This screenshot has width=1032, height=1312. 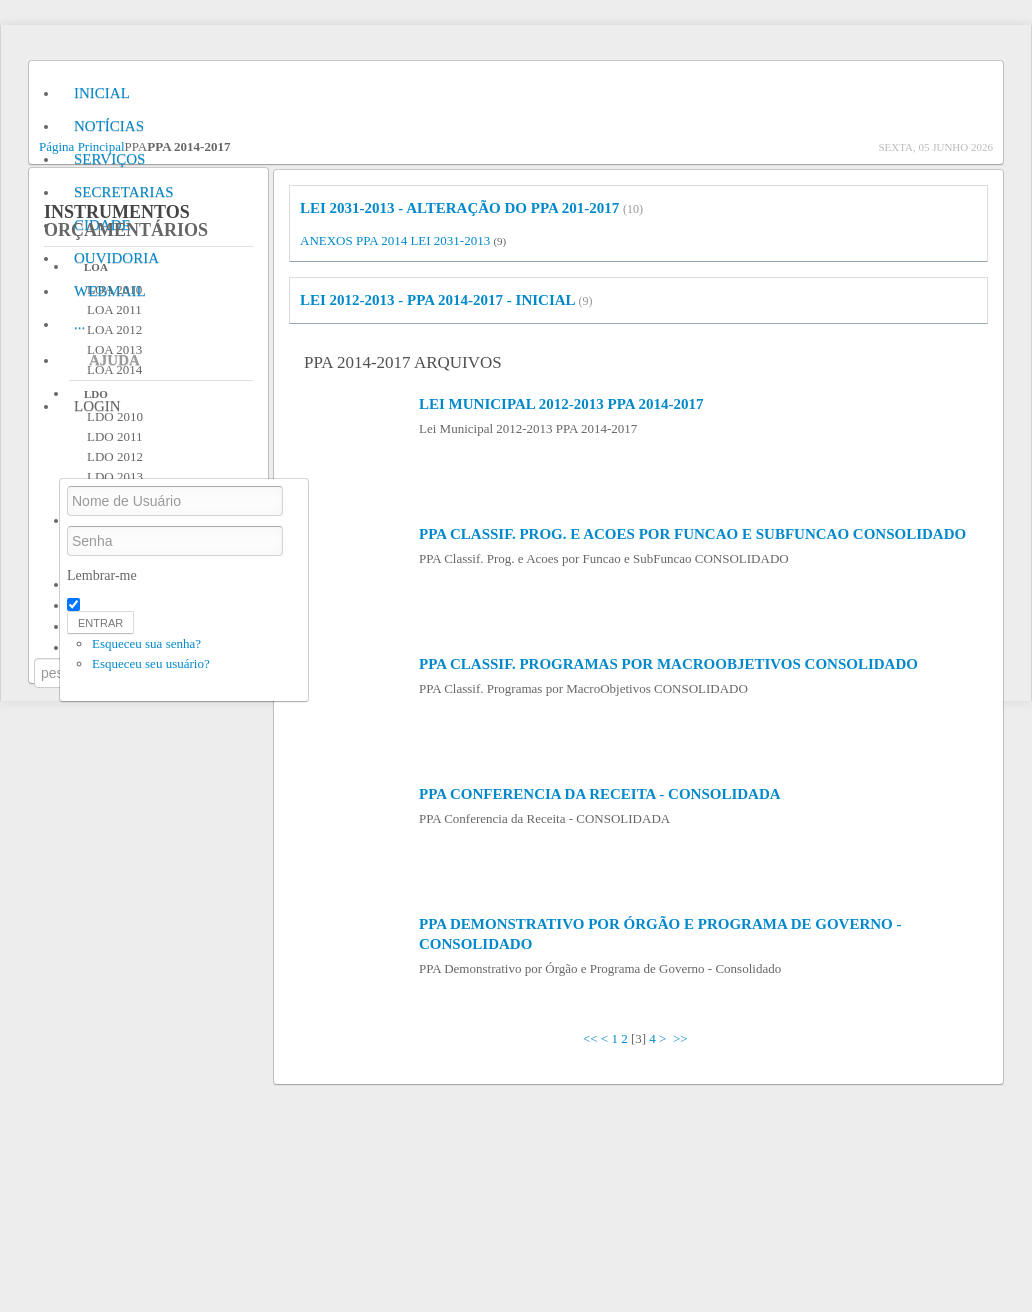 I want to click on Entrar, so click(x=100, y=623).